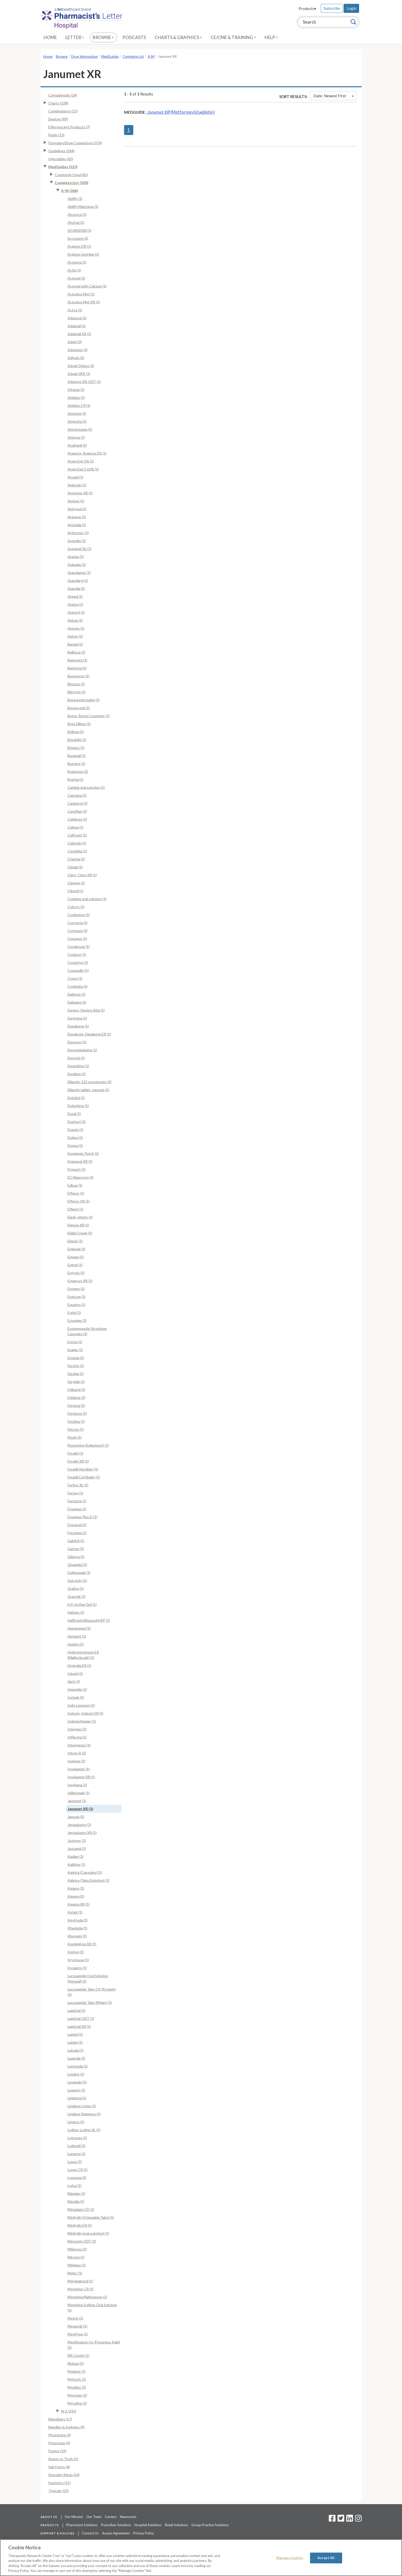 The width and height of the screenshot is (402, 2576). Describe the element at coordinates (178, 37) in the screenshot. I see `Charts & Graphics` at that location.